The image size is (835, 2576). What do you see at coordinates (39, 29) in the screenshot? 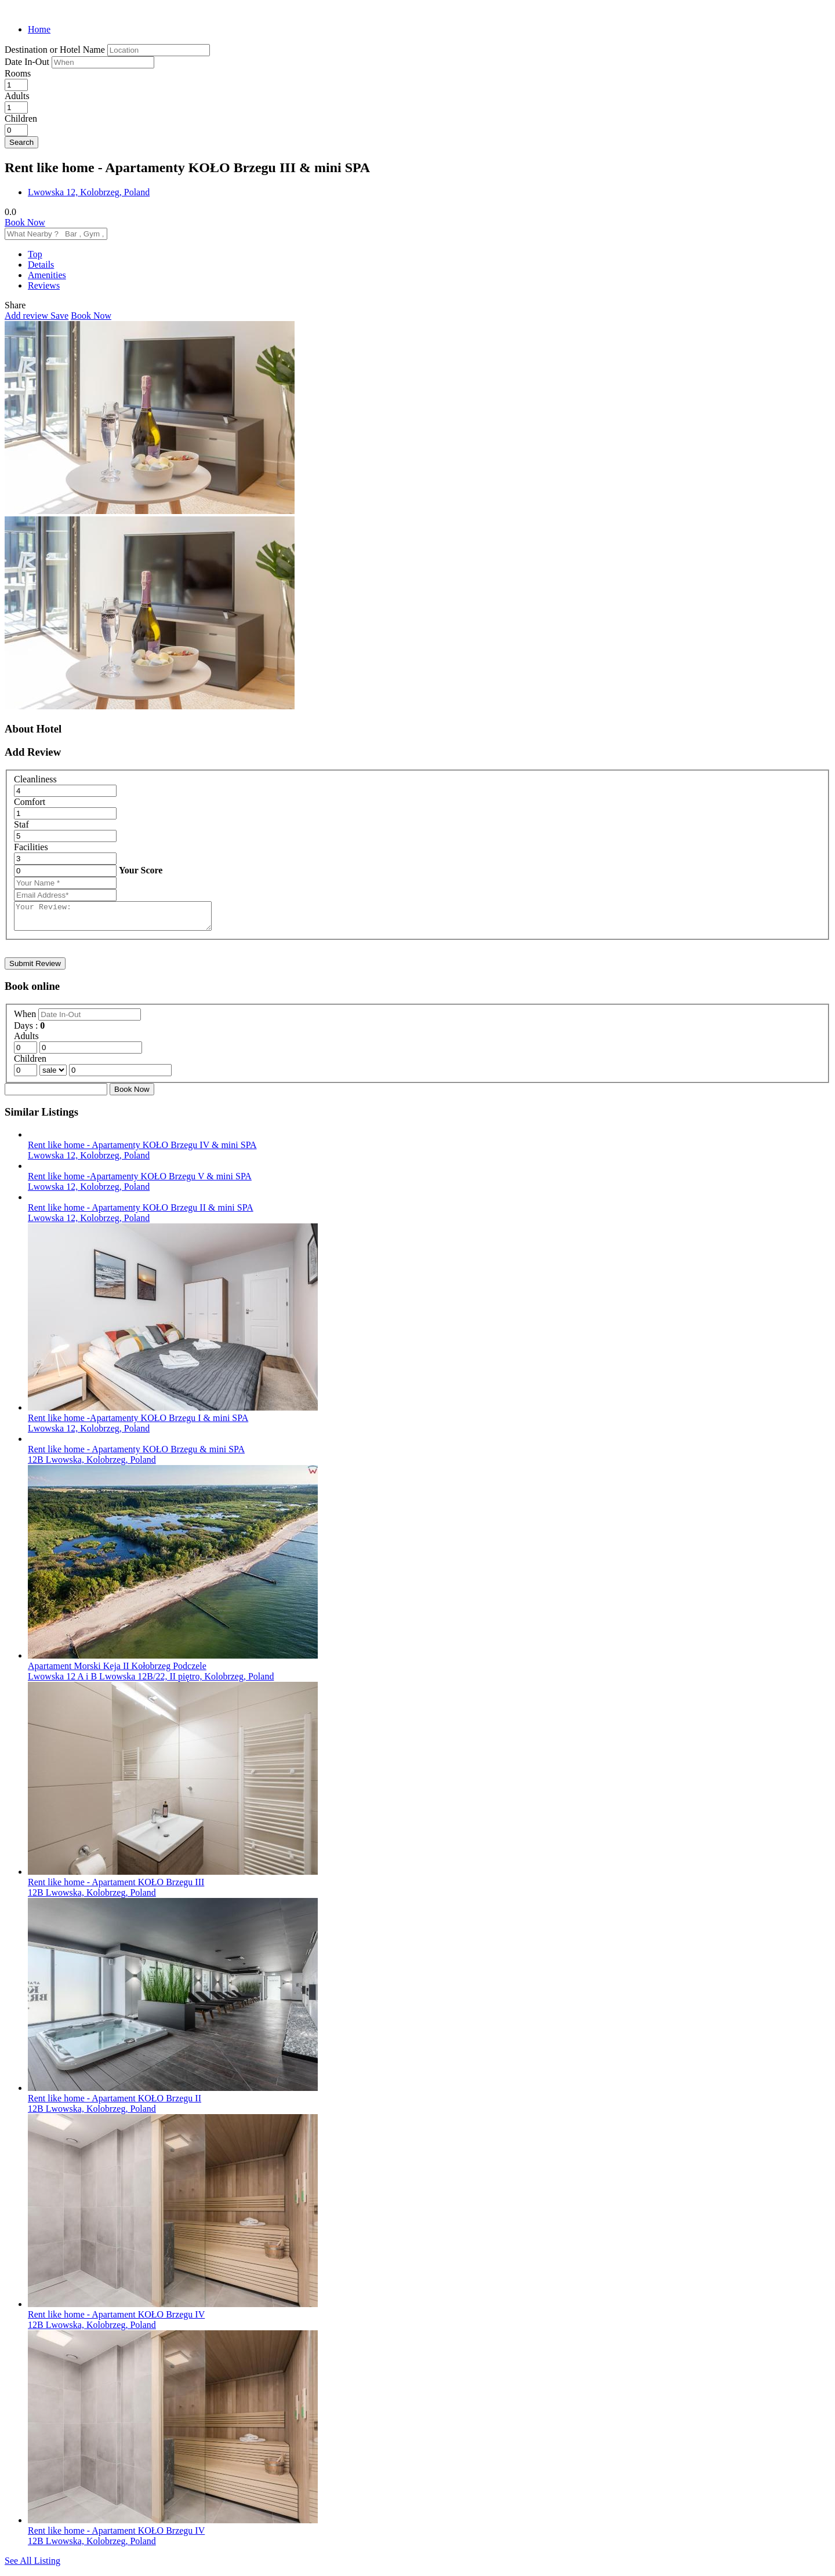
I see `Home` at bounding box center [39, 29].